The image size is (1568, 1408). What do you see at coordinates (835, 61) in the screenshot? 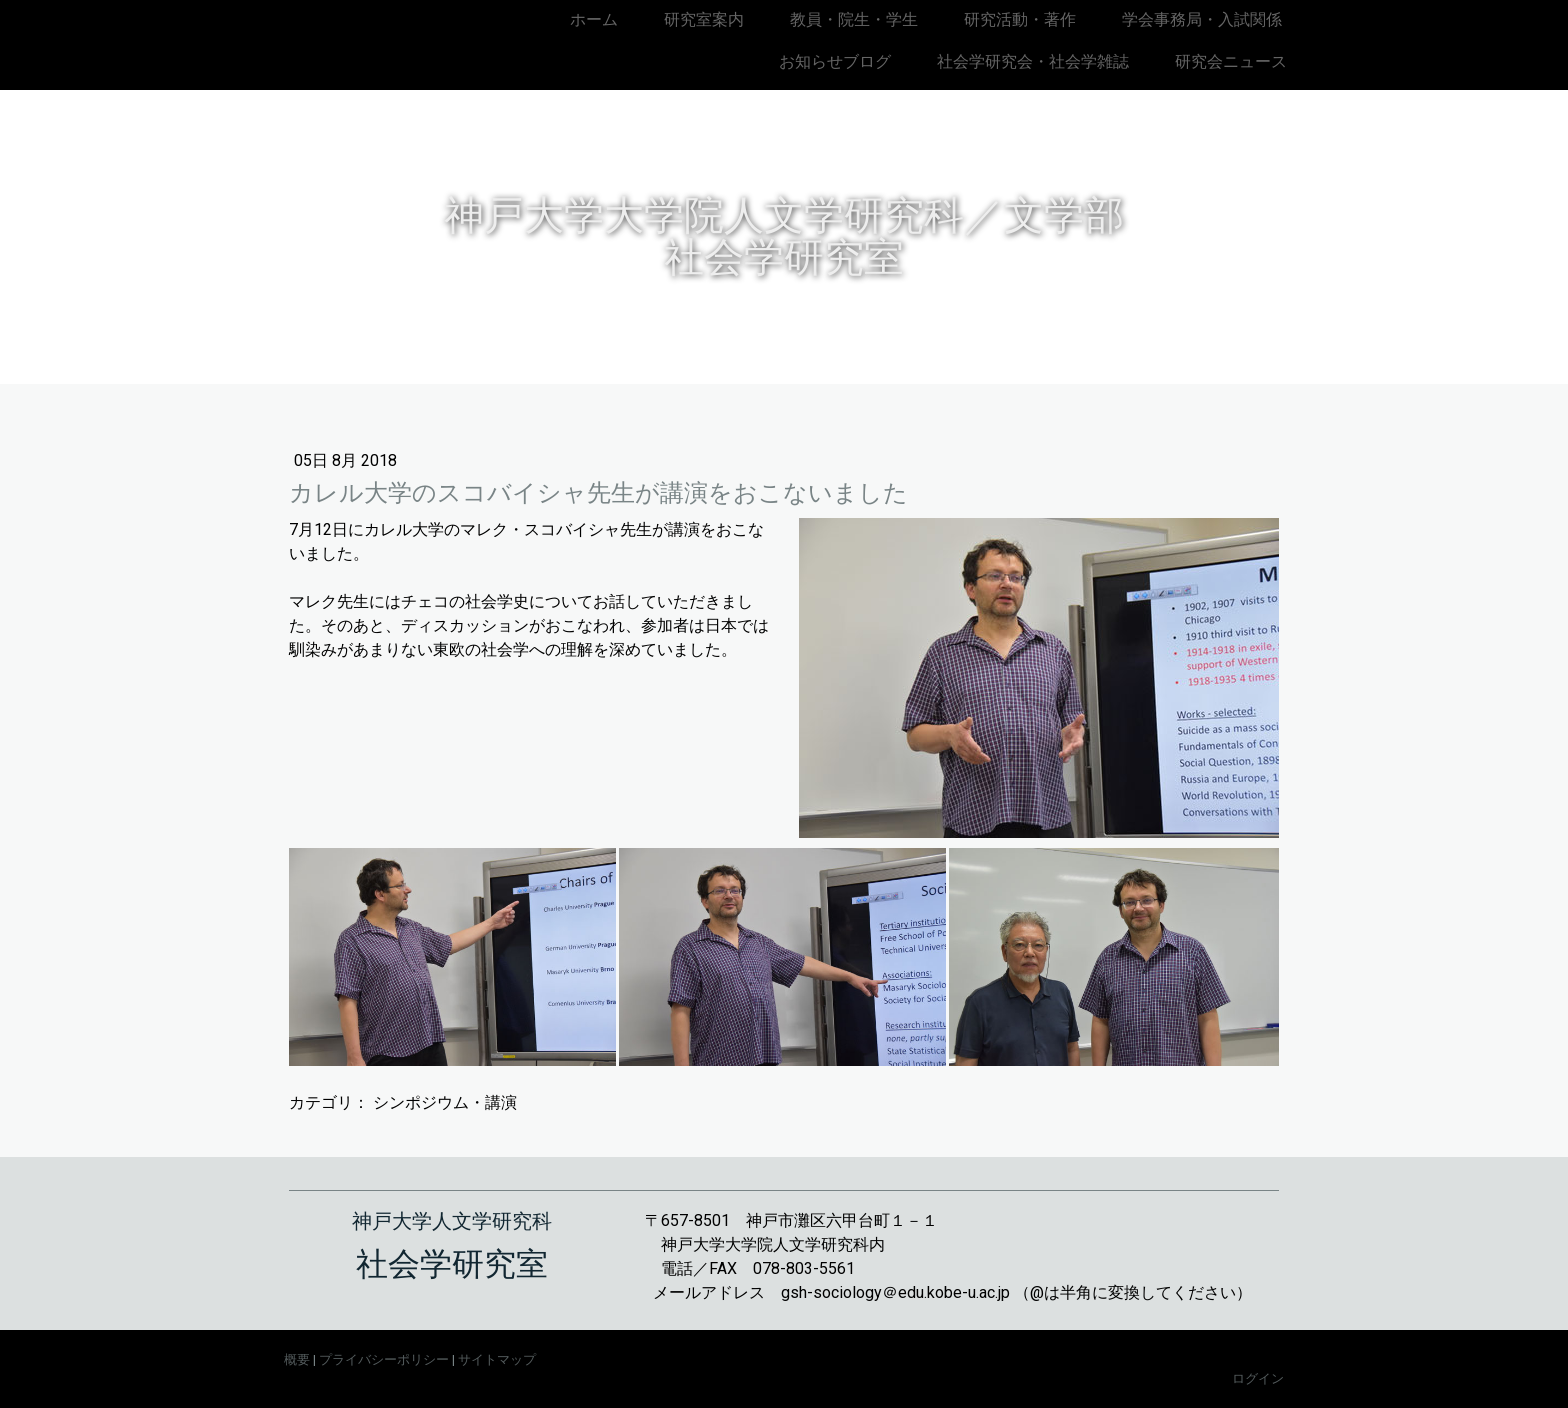
I see `お知らせブログ` at bounding box center [835, 61].